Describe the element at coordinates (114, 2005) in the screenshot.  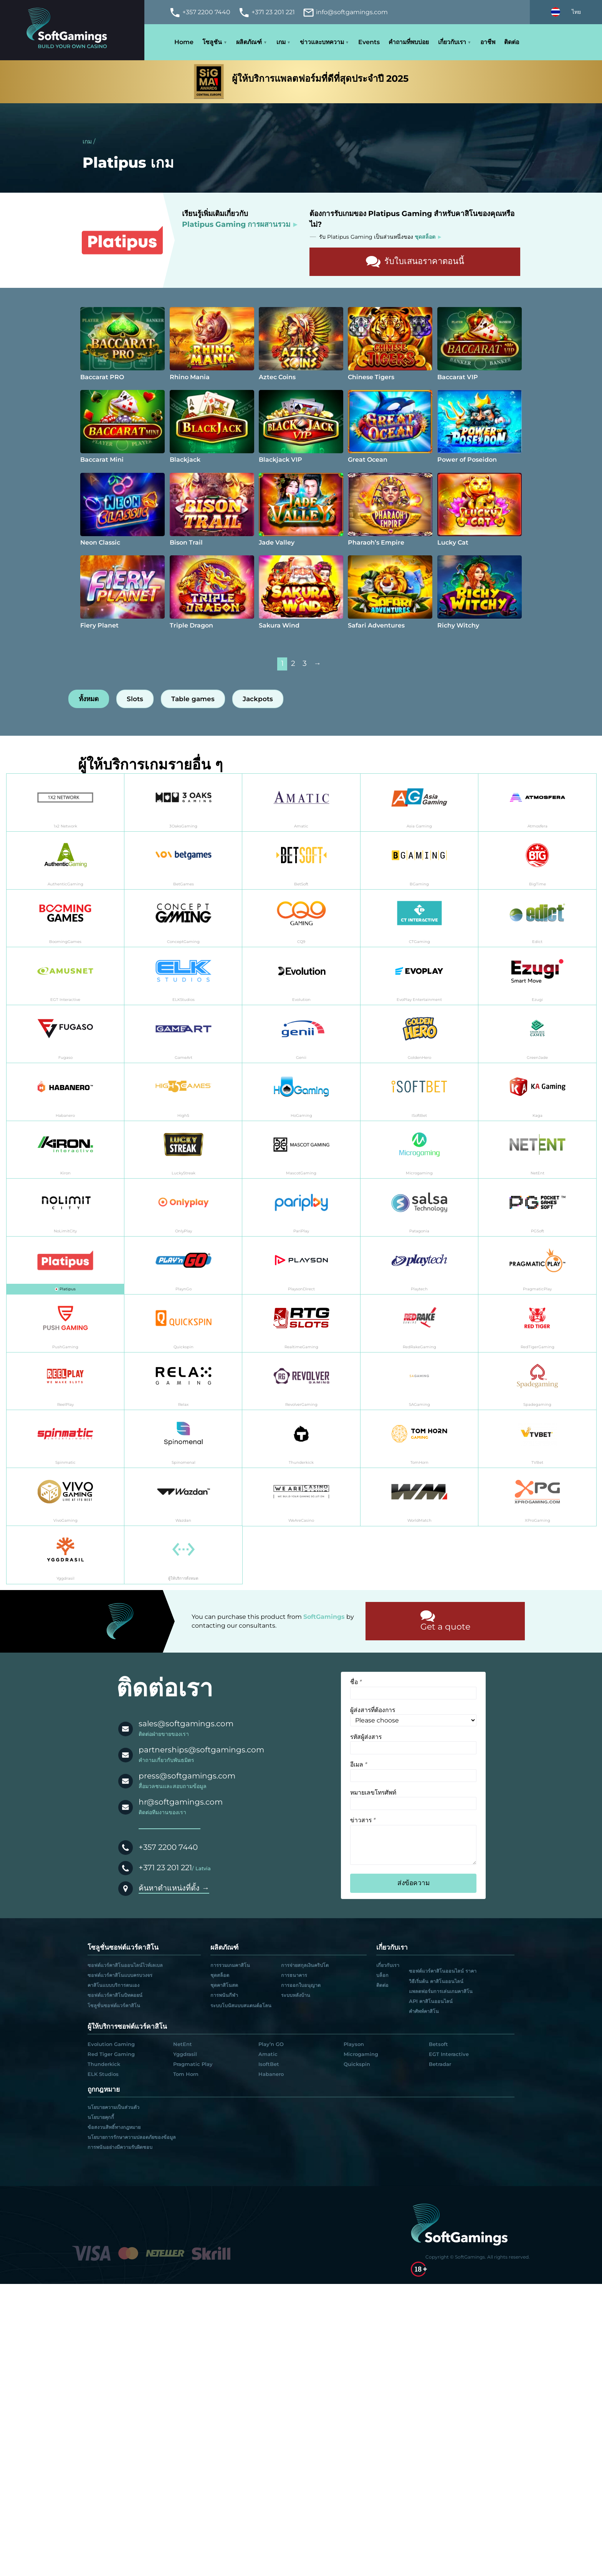
I see `โซลูชั่นซอฟต์แวร์คาสิโน` at that location.